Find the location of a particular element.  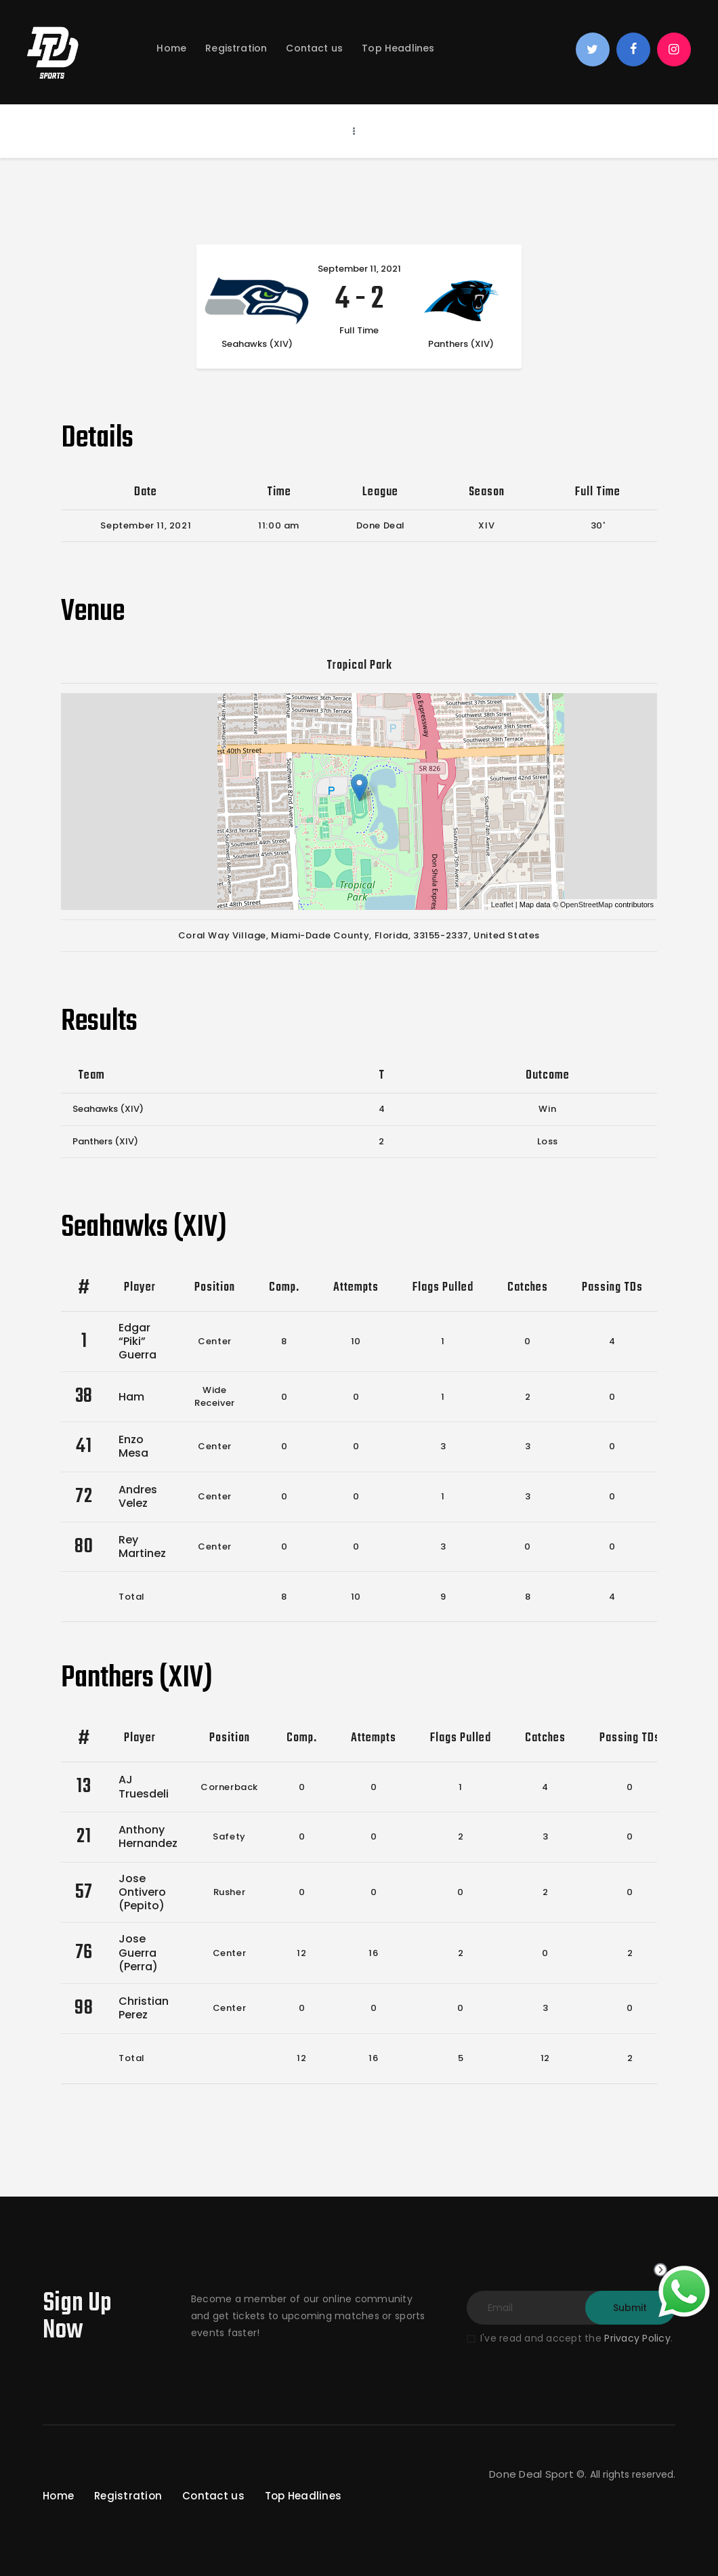

Jose Ontivero (Pepito) is located at coordinates (142, 1892).